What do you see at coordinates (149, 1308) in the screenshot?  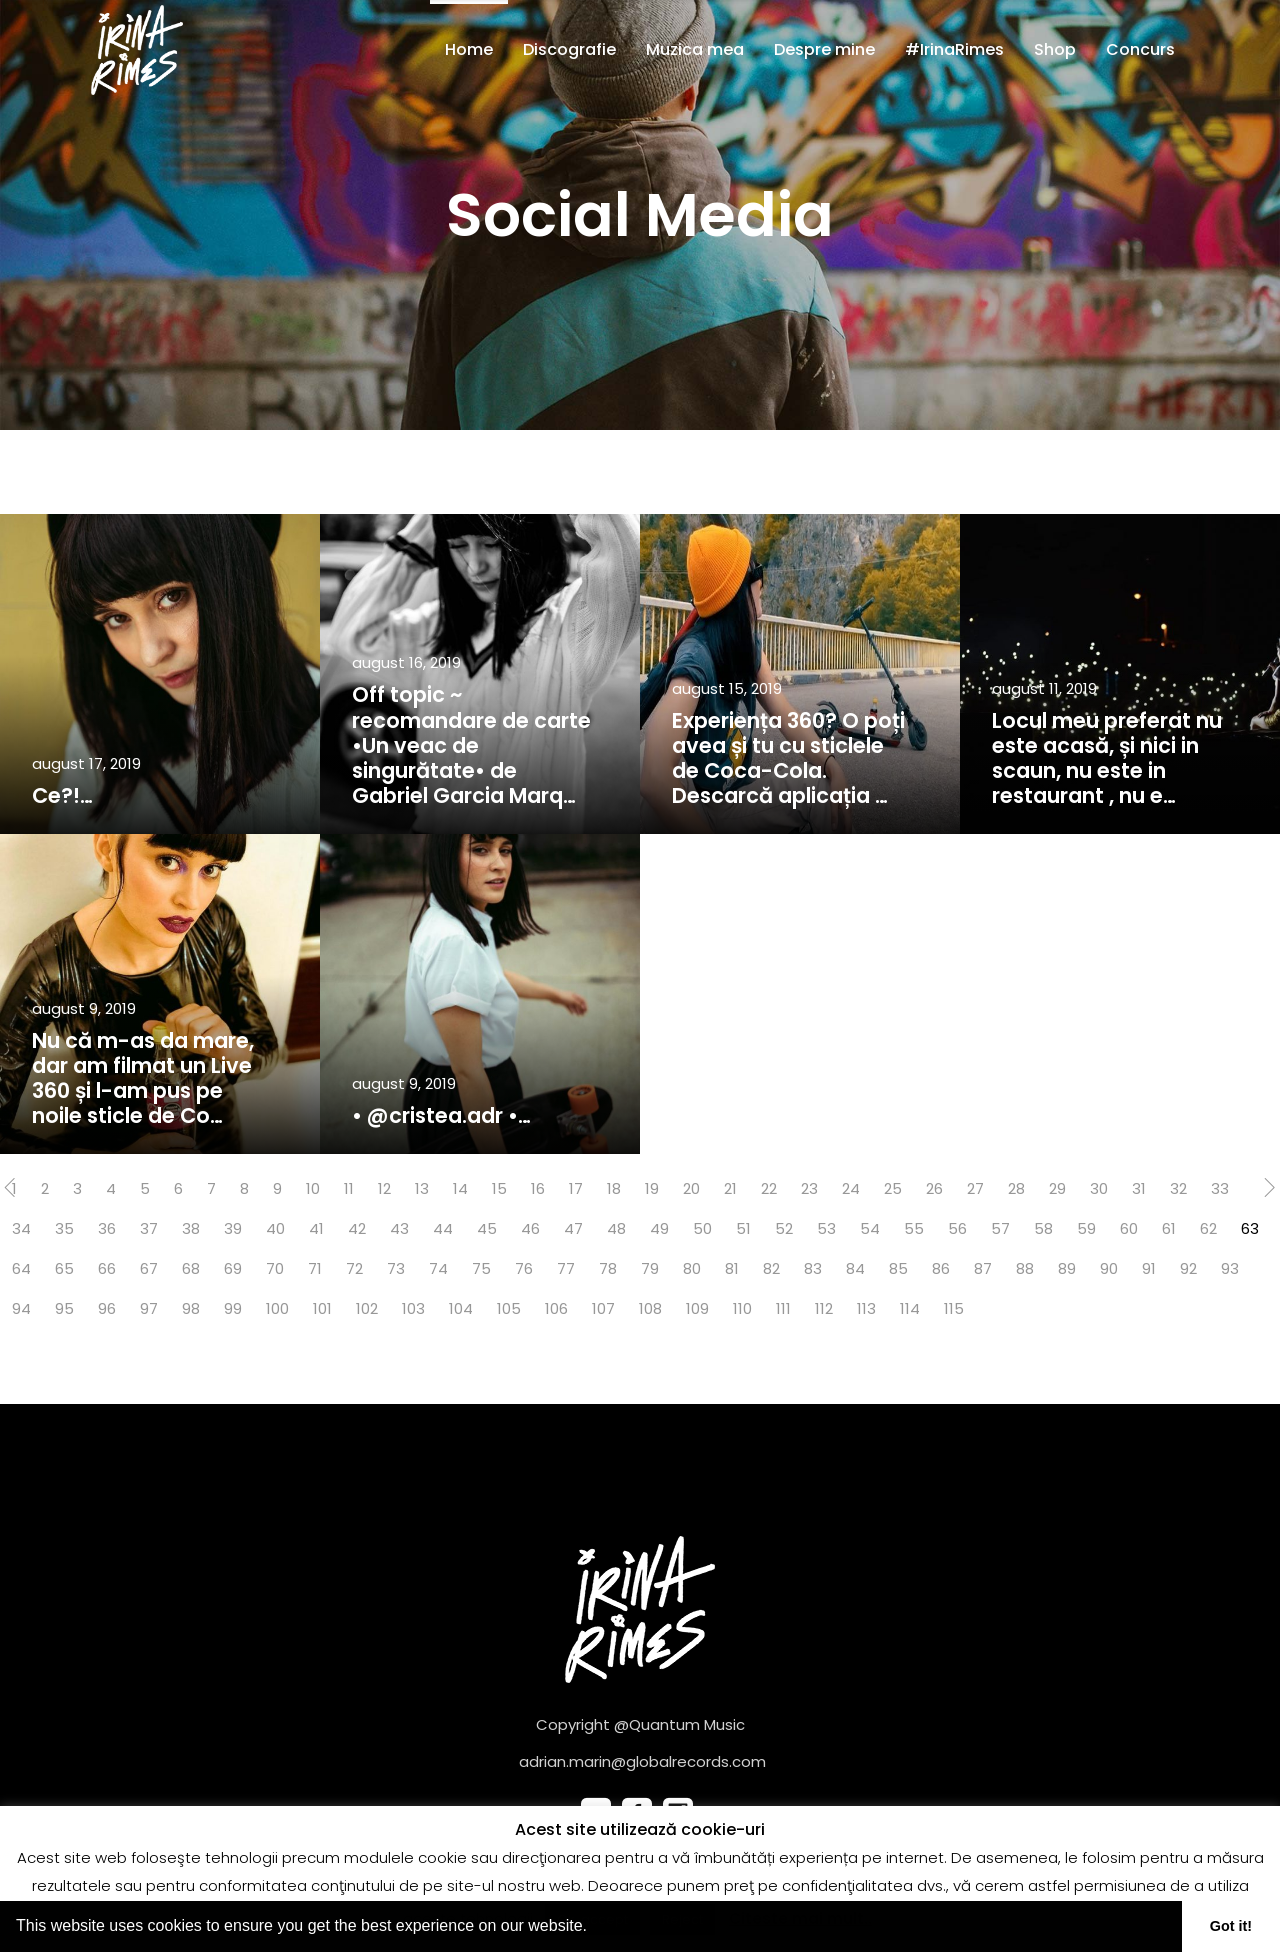 I see `97` at bounding box center [149, 1308].